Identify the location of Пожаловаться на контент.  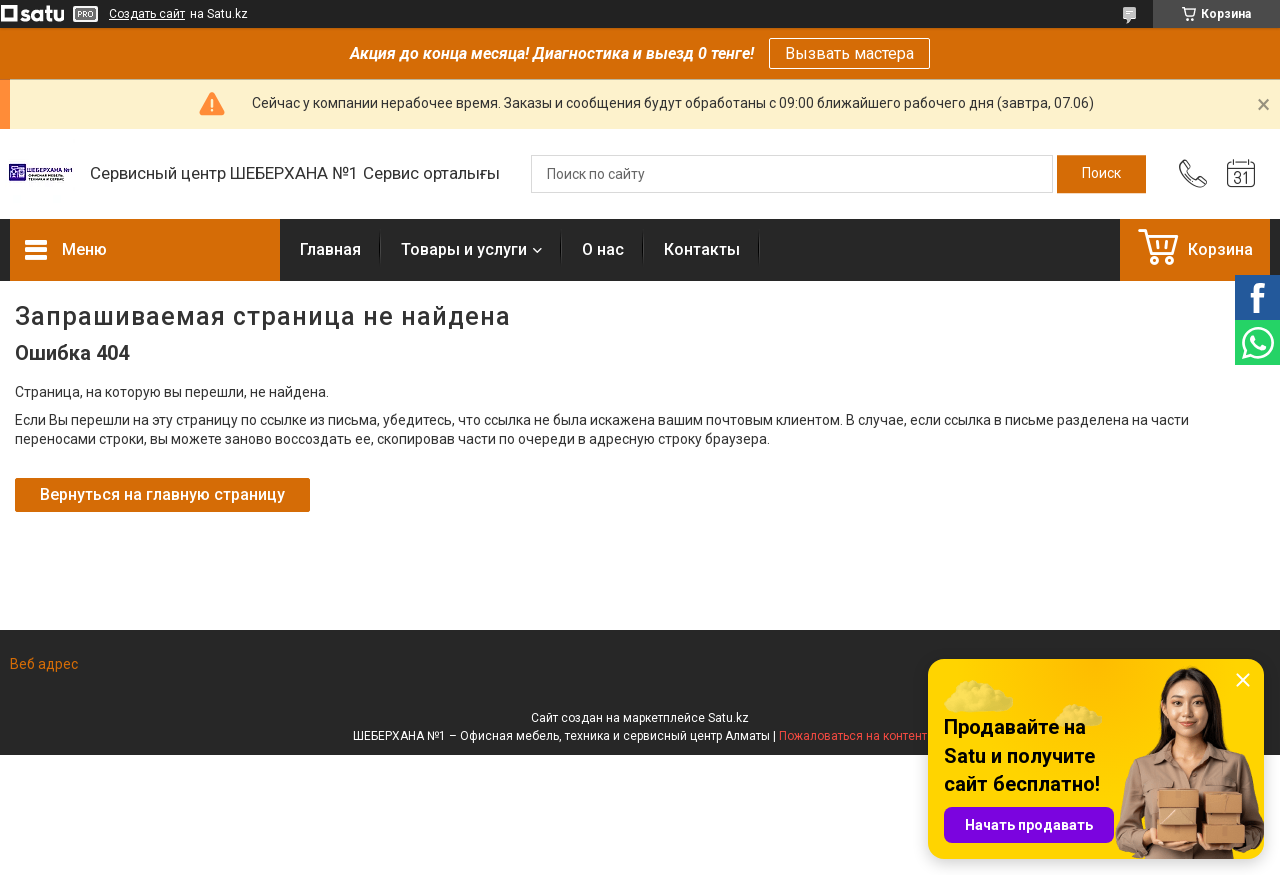
(853, 736).